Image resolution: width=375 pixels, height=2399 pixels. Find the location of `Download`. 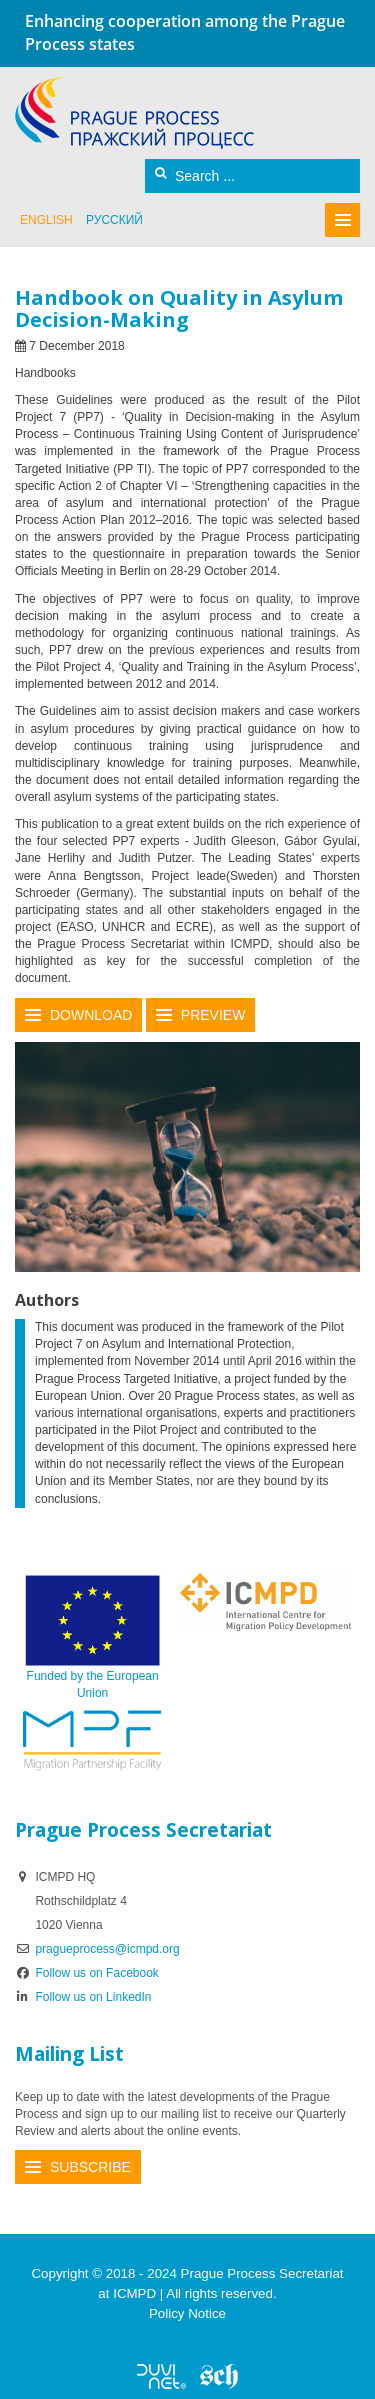

Download is located at coordinates (91, 1015).